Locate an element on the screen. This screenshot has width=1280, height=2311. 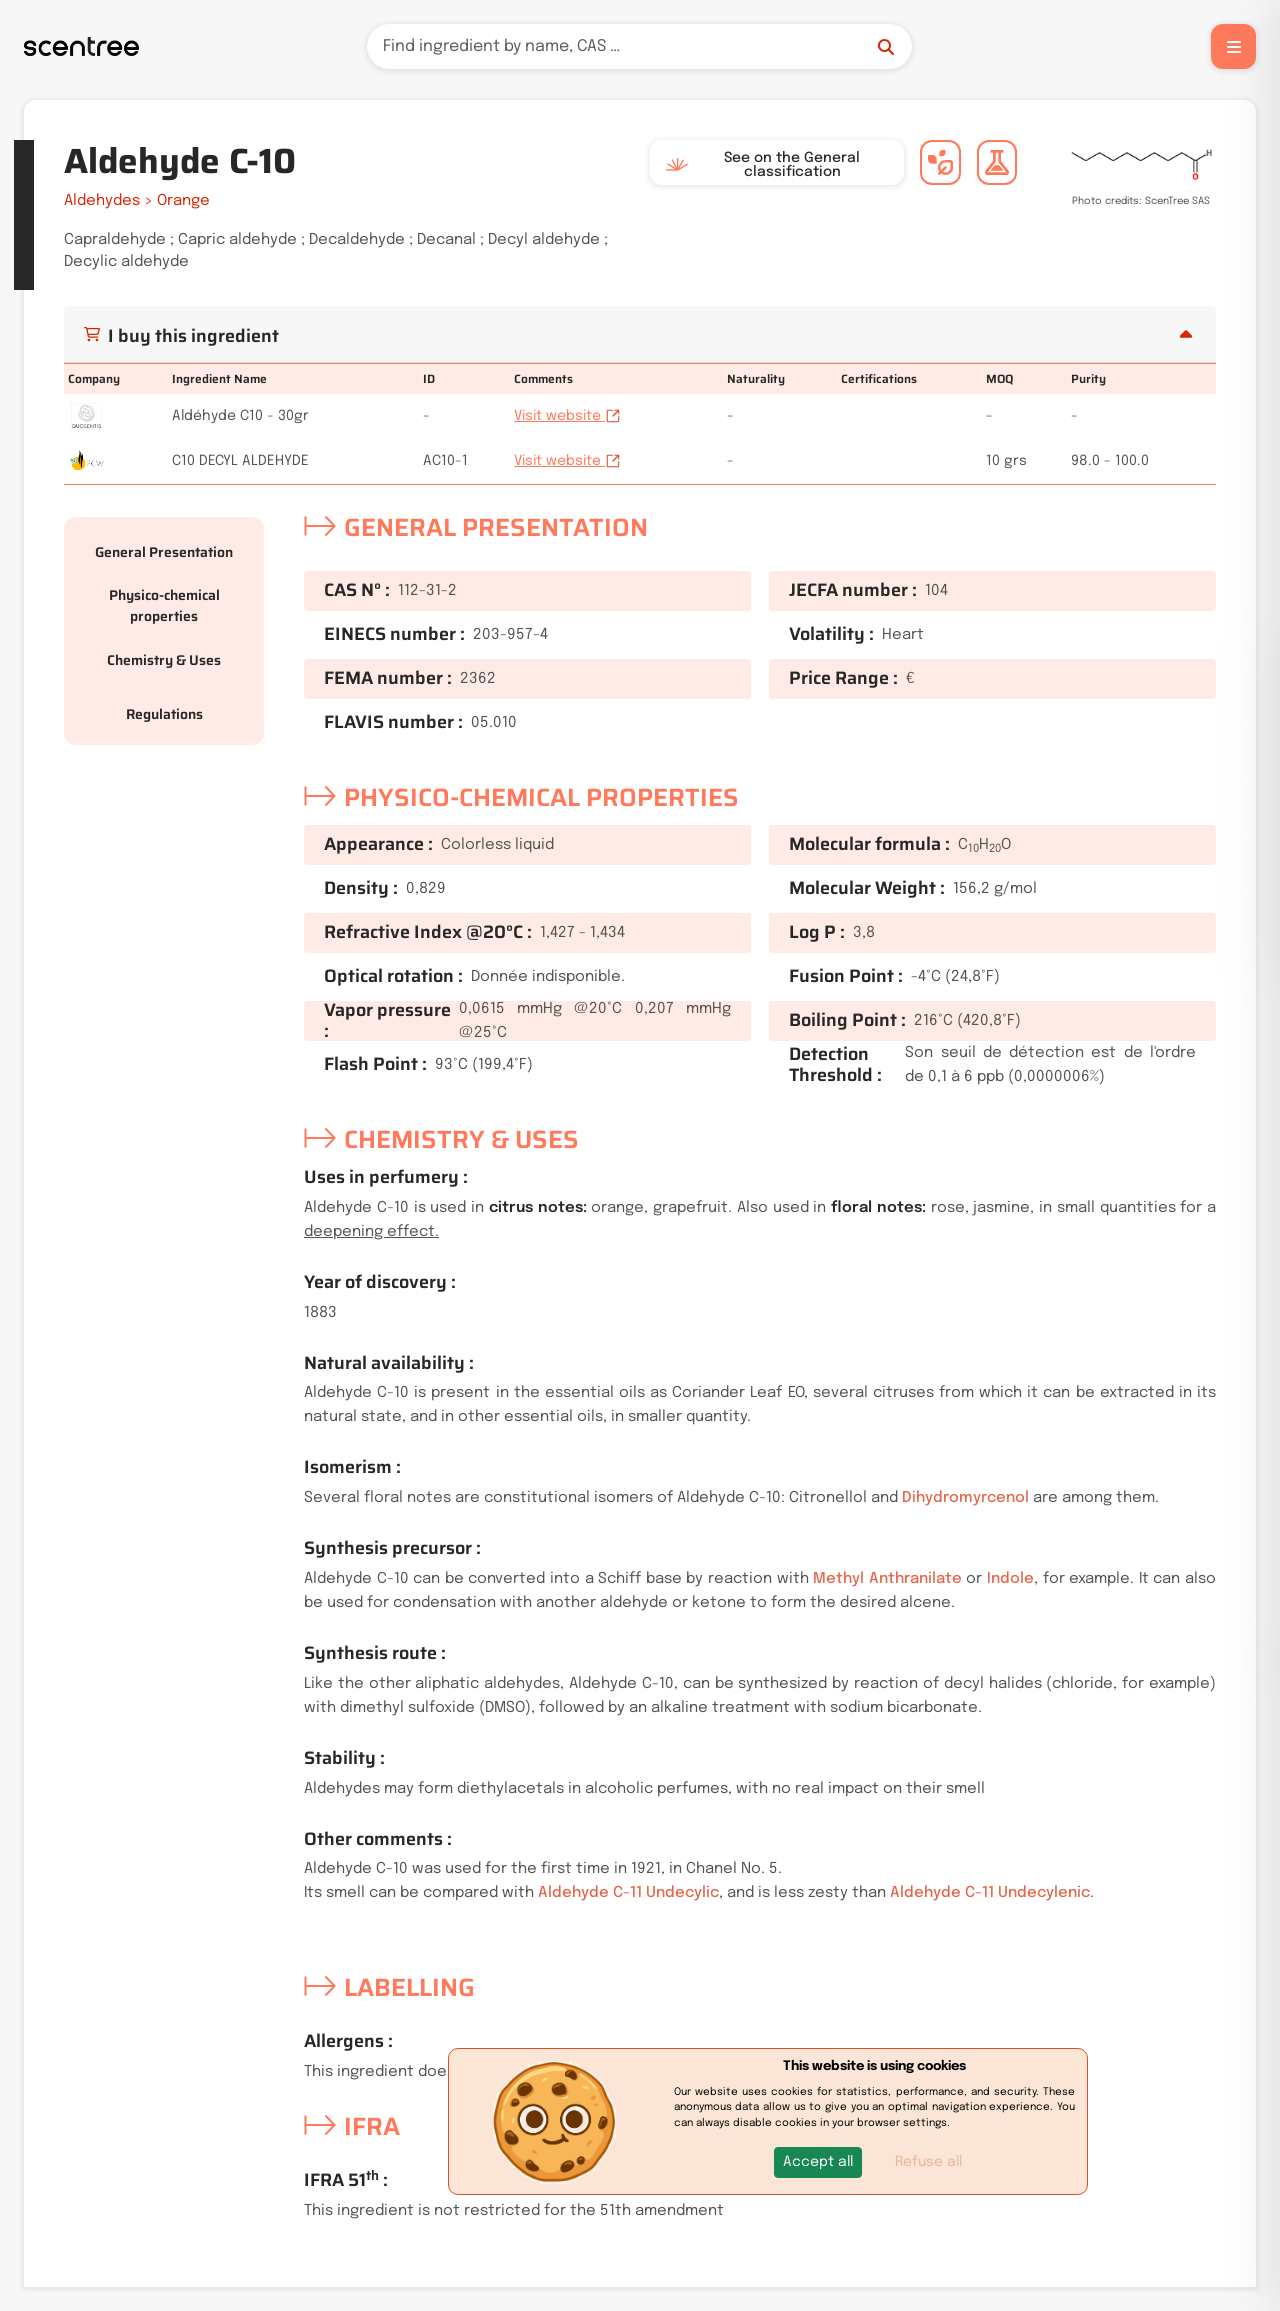
Aldehyde C-11 Undecylic is located at coordinates (628, 1893).